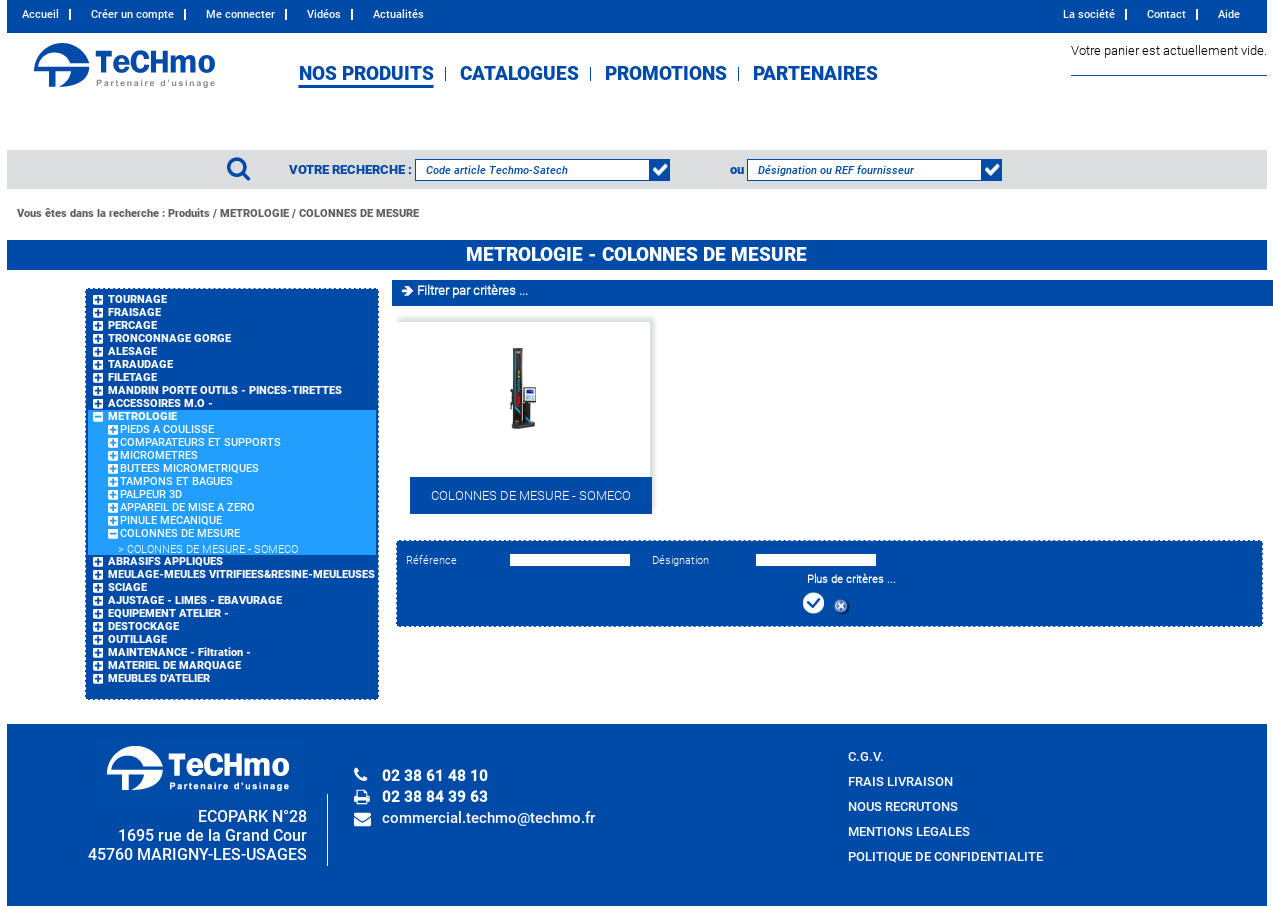 The width and height of the screenshot is (1273, 906). I want to click on DESTOCKAGE, so click(143, 626).